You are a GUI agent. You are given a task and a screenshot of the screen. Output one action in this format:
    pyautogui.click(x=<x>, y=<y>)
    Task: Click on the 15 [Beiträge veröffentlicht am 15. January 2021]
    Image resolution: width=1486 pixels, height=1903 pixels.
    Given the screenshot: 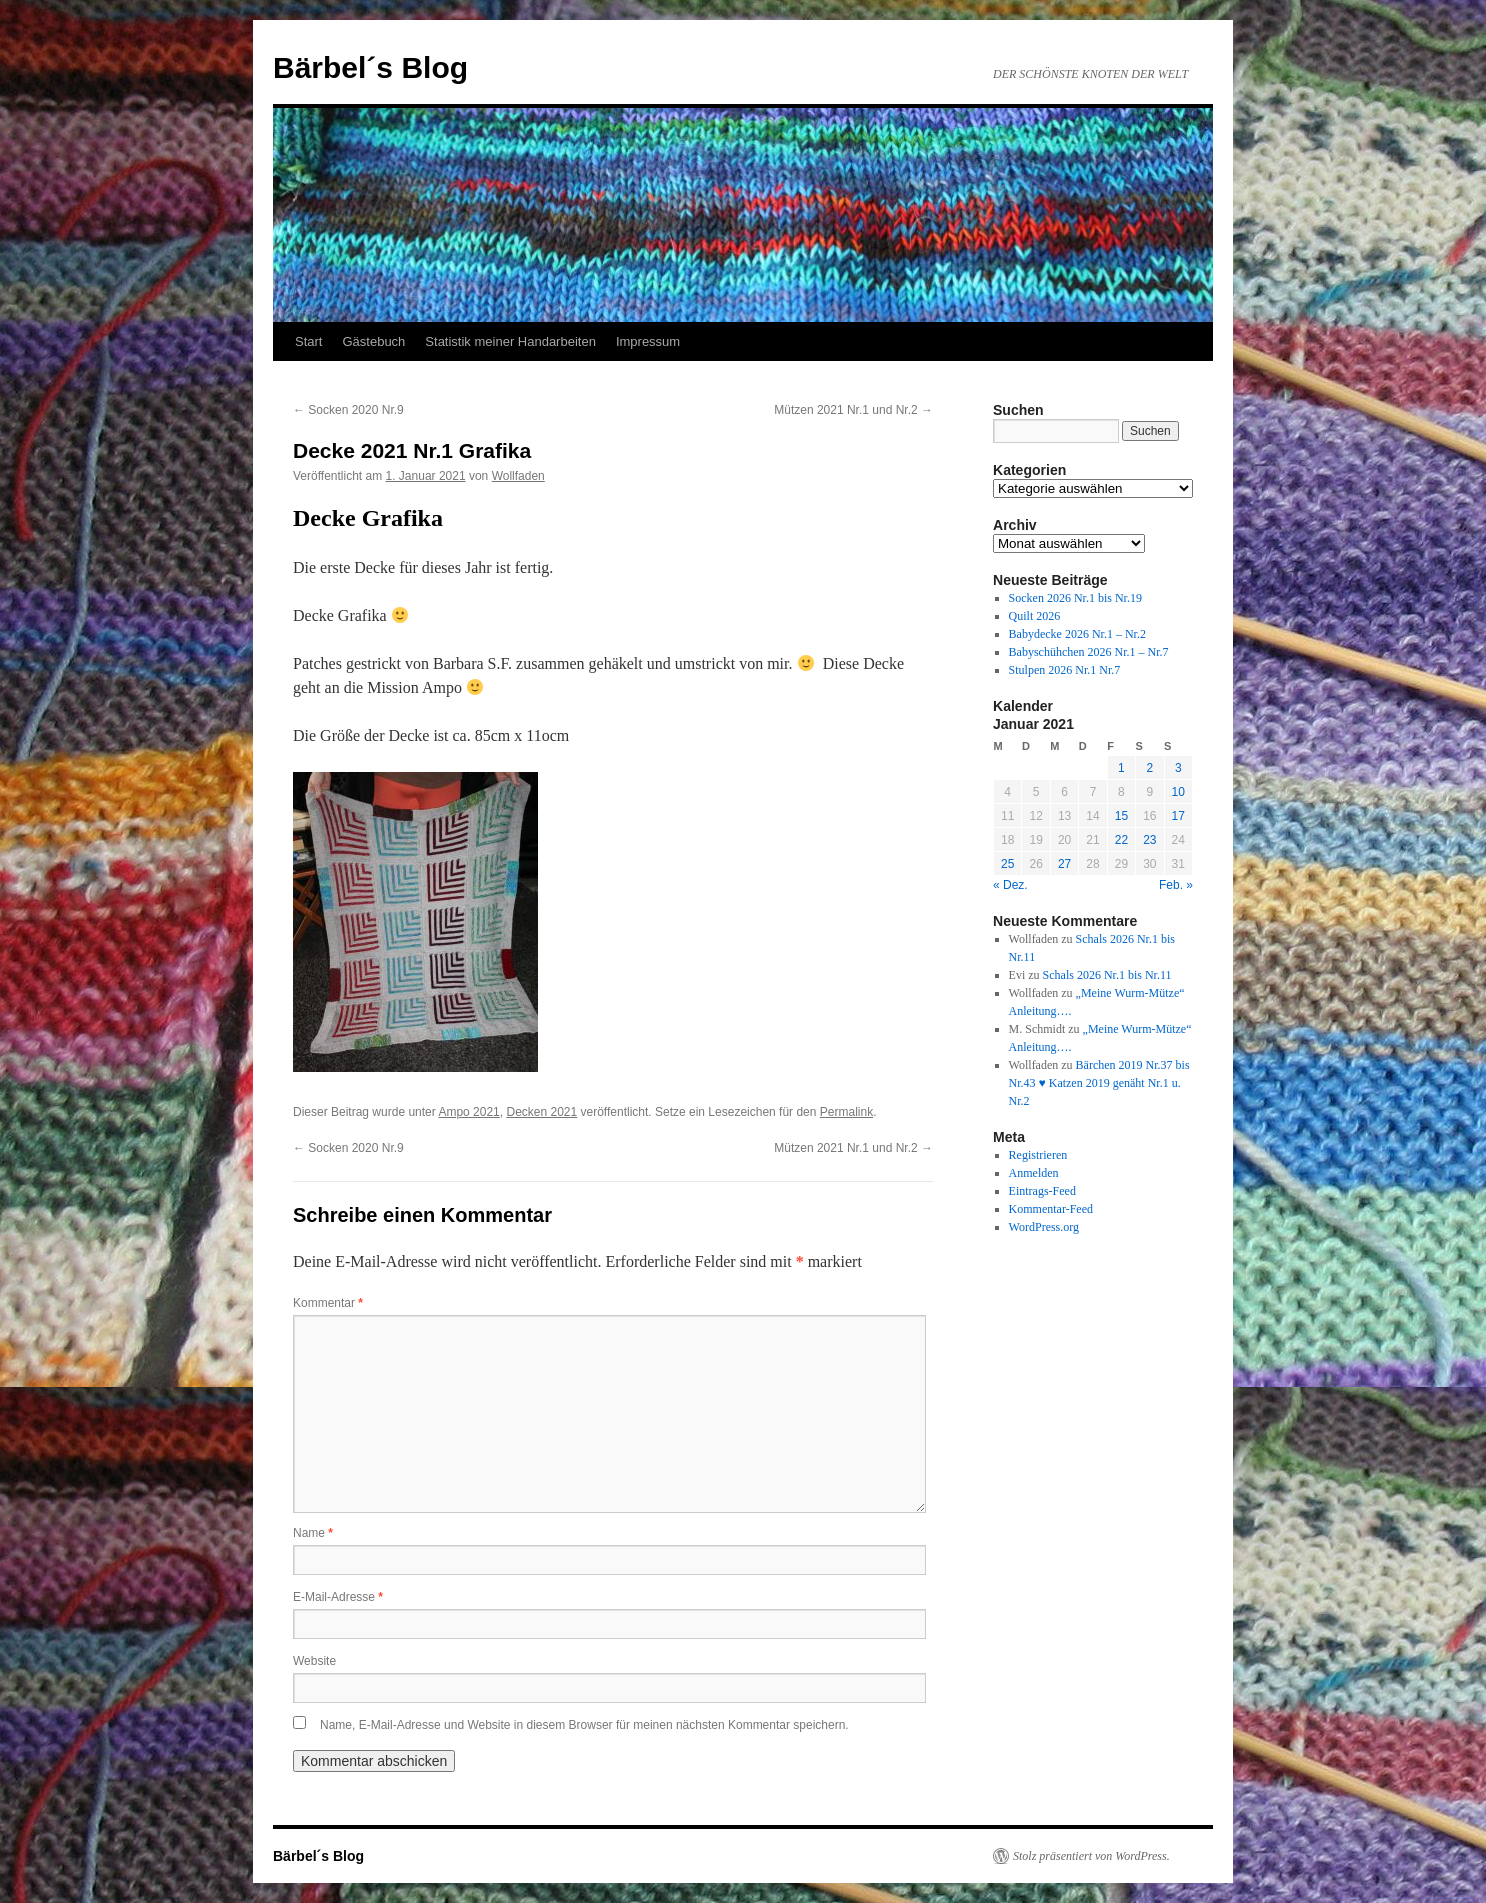 What is the action you would take?
    pyautogui.click(x=1121, y=816)
    